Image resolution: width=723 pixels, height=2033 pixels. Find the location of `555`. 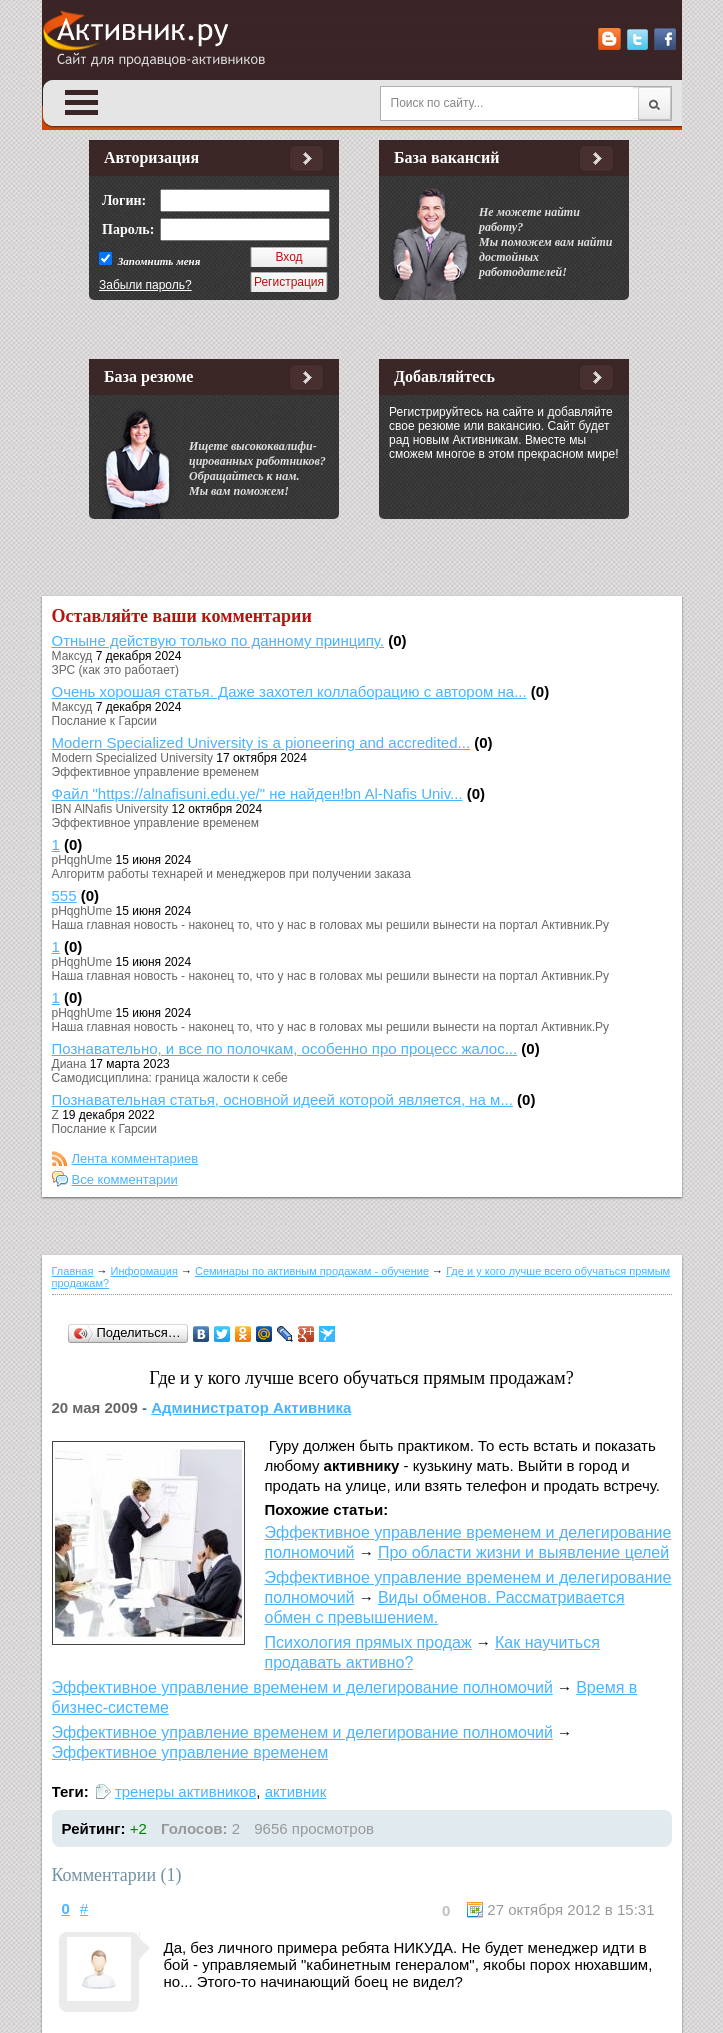

555 is located at coordinates (64, 895).